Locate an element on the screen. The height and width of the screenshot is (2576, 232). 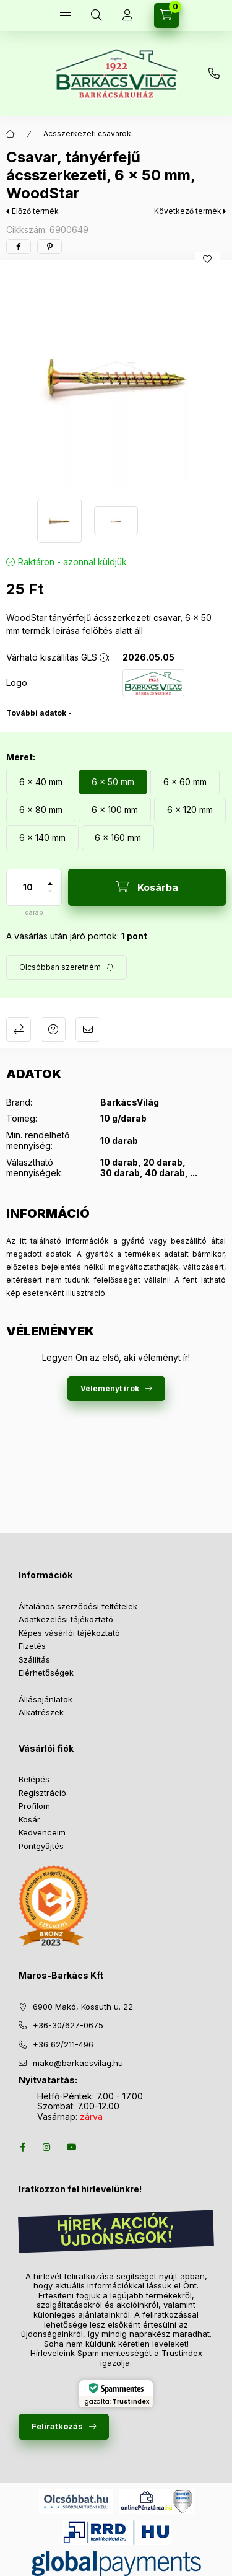
[6 x 160 mm] is located at coordinates (118, 837).